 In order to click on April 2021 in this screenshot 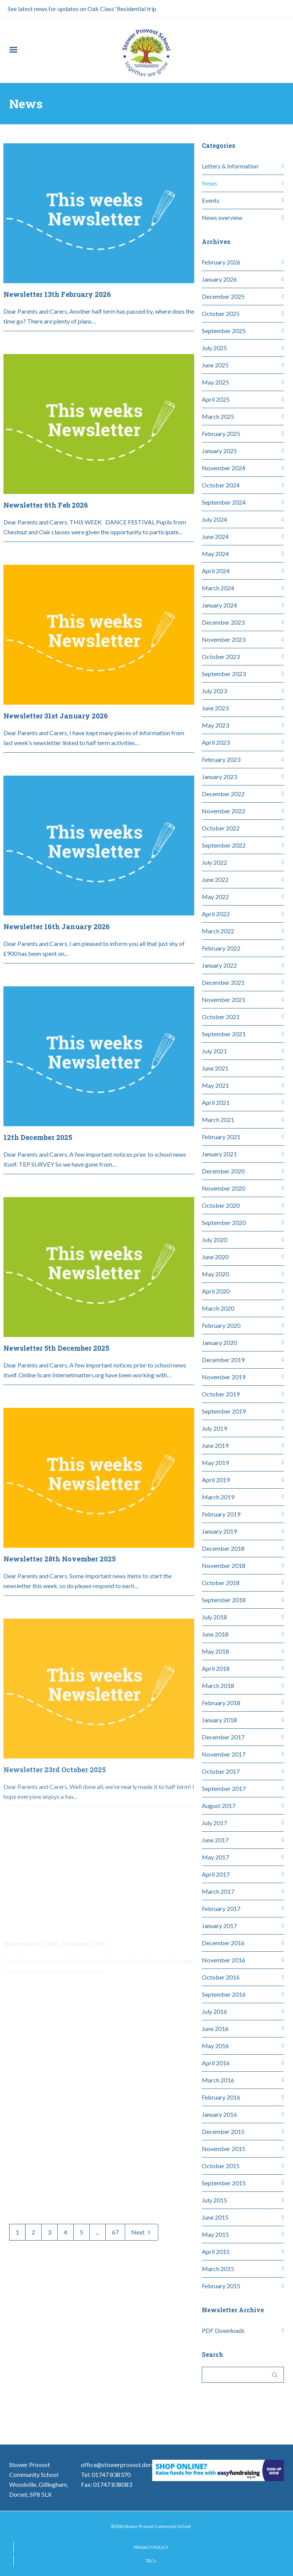, I will do `click(216, 1102)`.